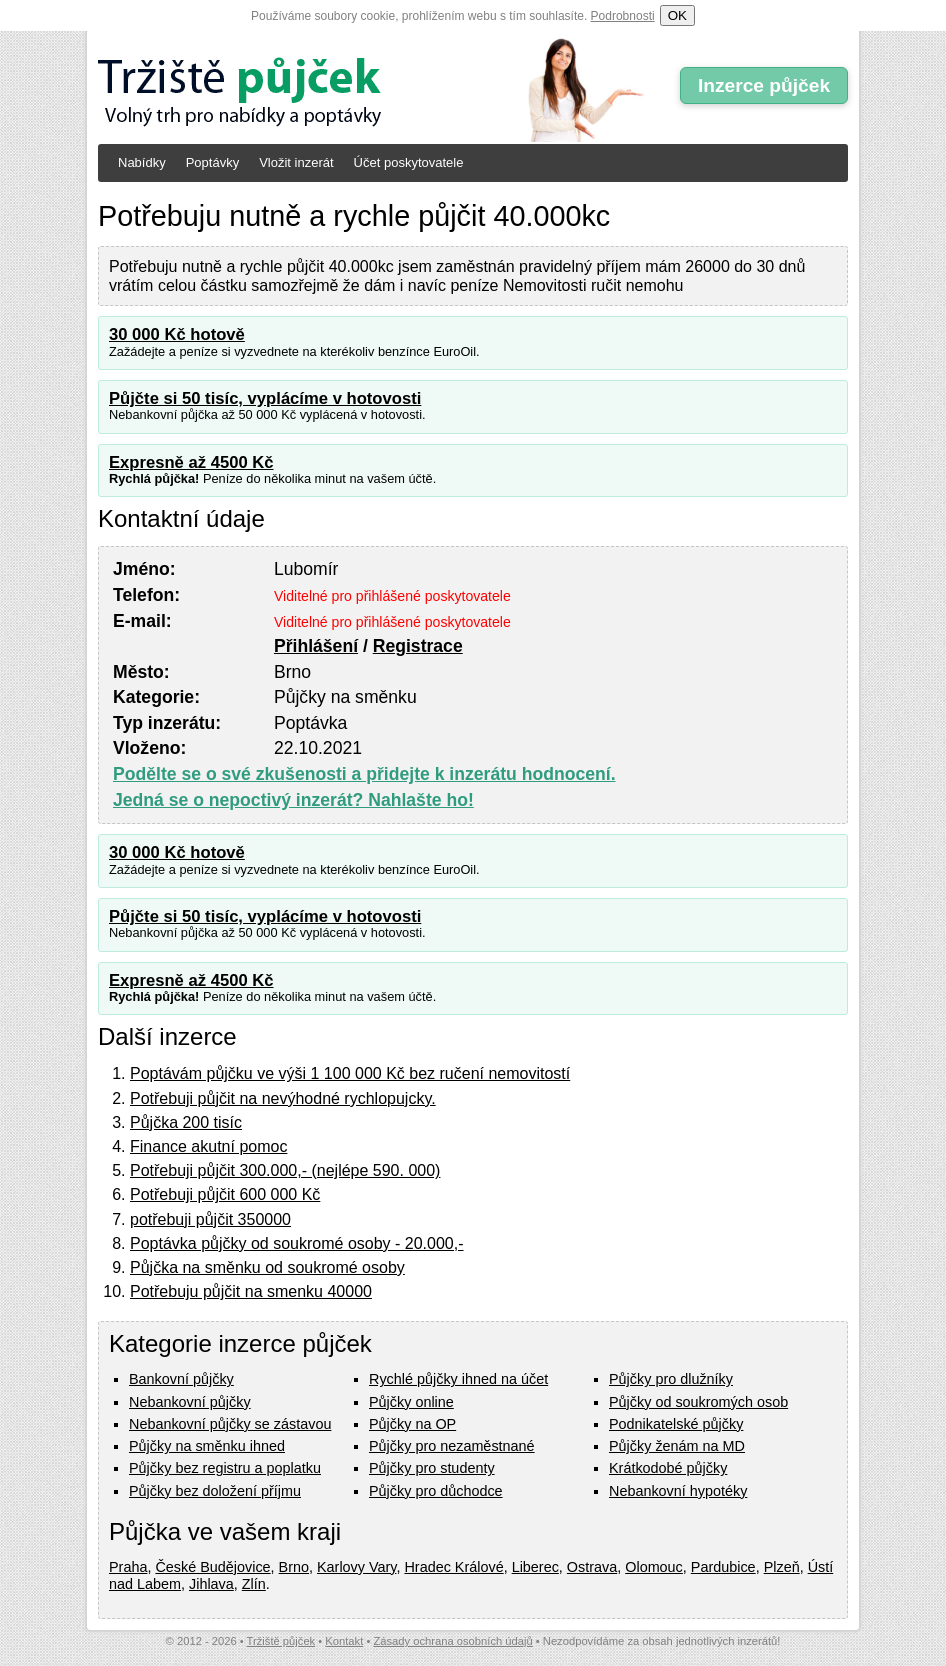  What do you see at coordinates (211, 1584) in the screenshot?
I see `Jihlava` at bounding box center [211, 1584].